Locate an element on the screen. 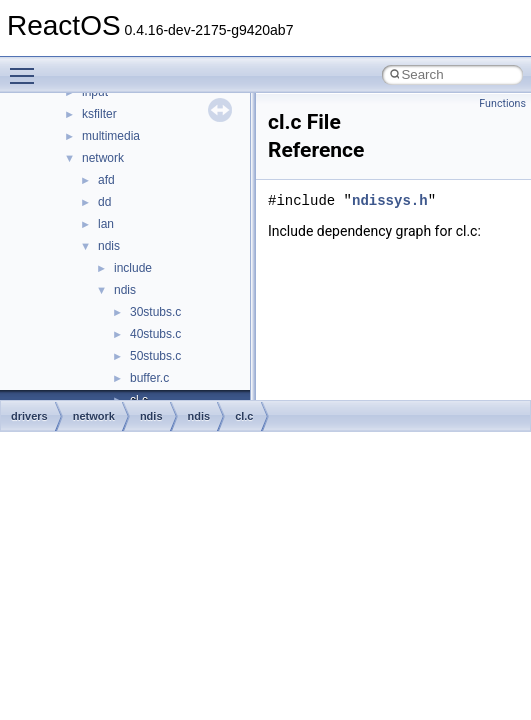 The height and width of the screenshot is (720, 531). 30stubs.c is located at coordinates (155, 312).